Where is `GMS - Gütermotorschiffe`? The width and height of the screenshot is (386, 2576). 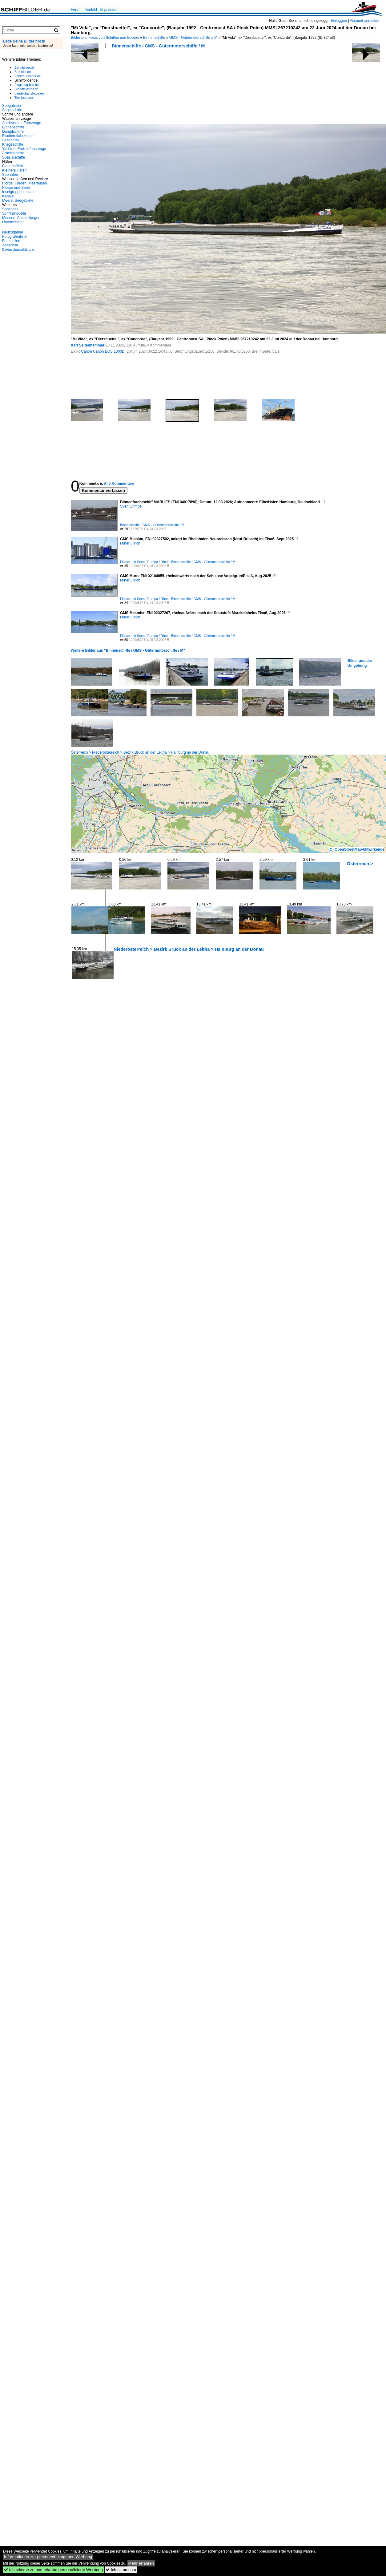
GMS - Gütermotorschiffe is located at coordinates (189, 37).